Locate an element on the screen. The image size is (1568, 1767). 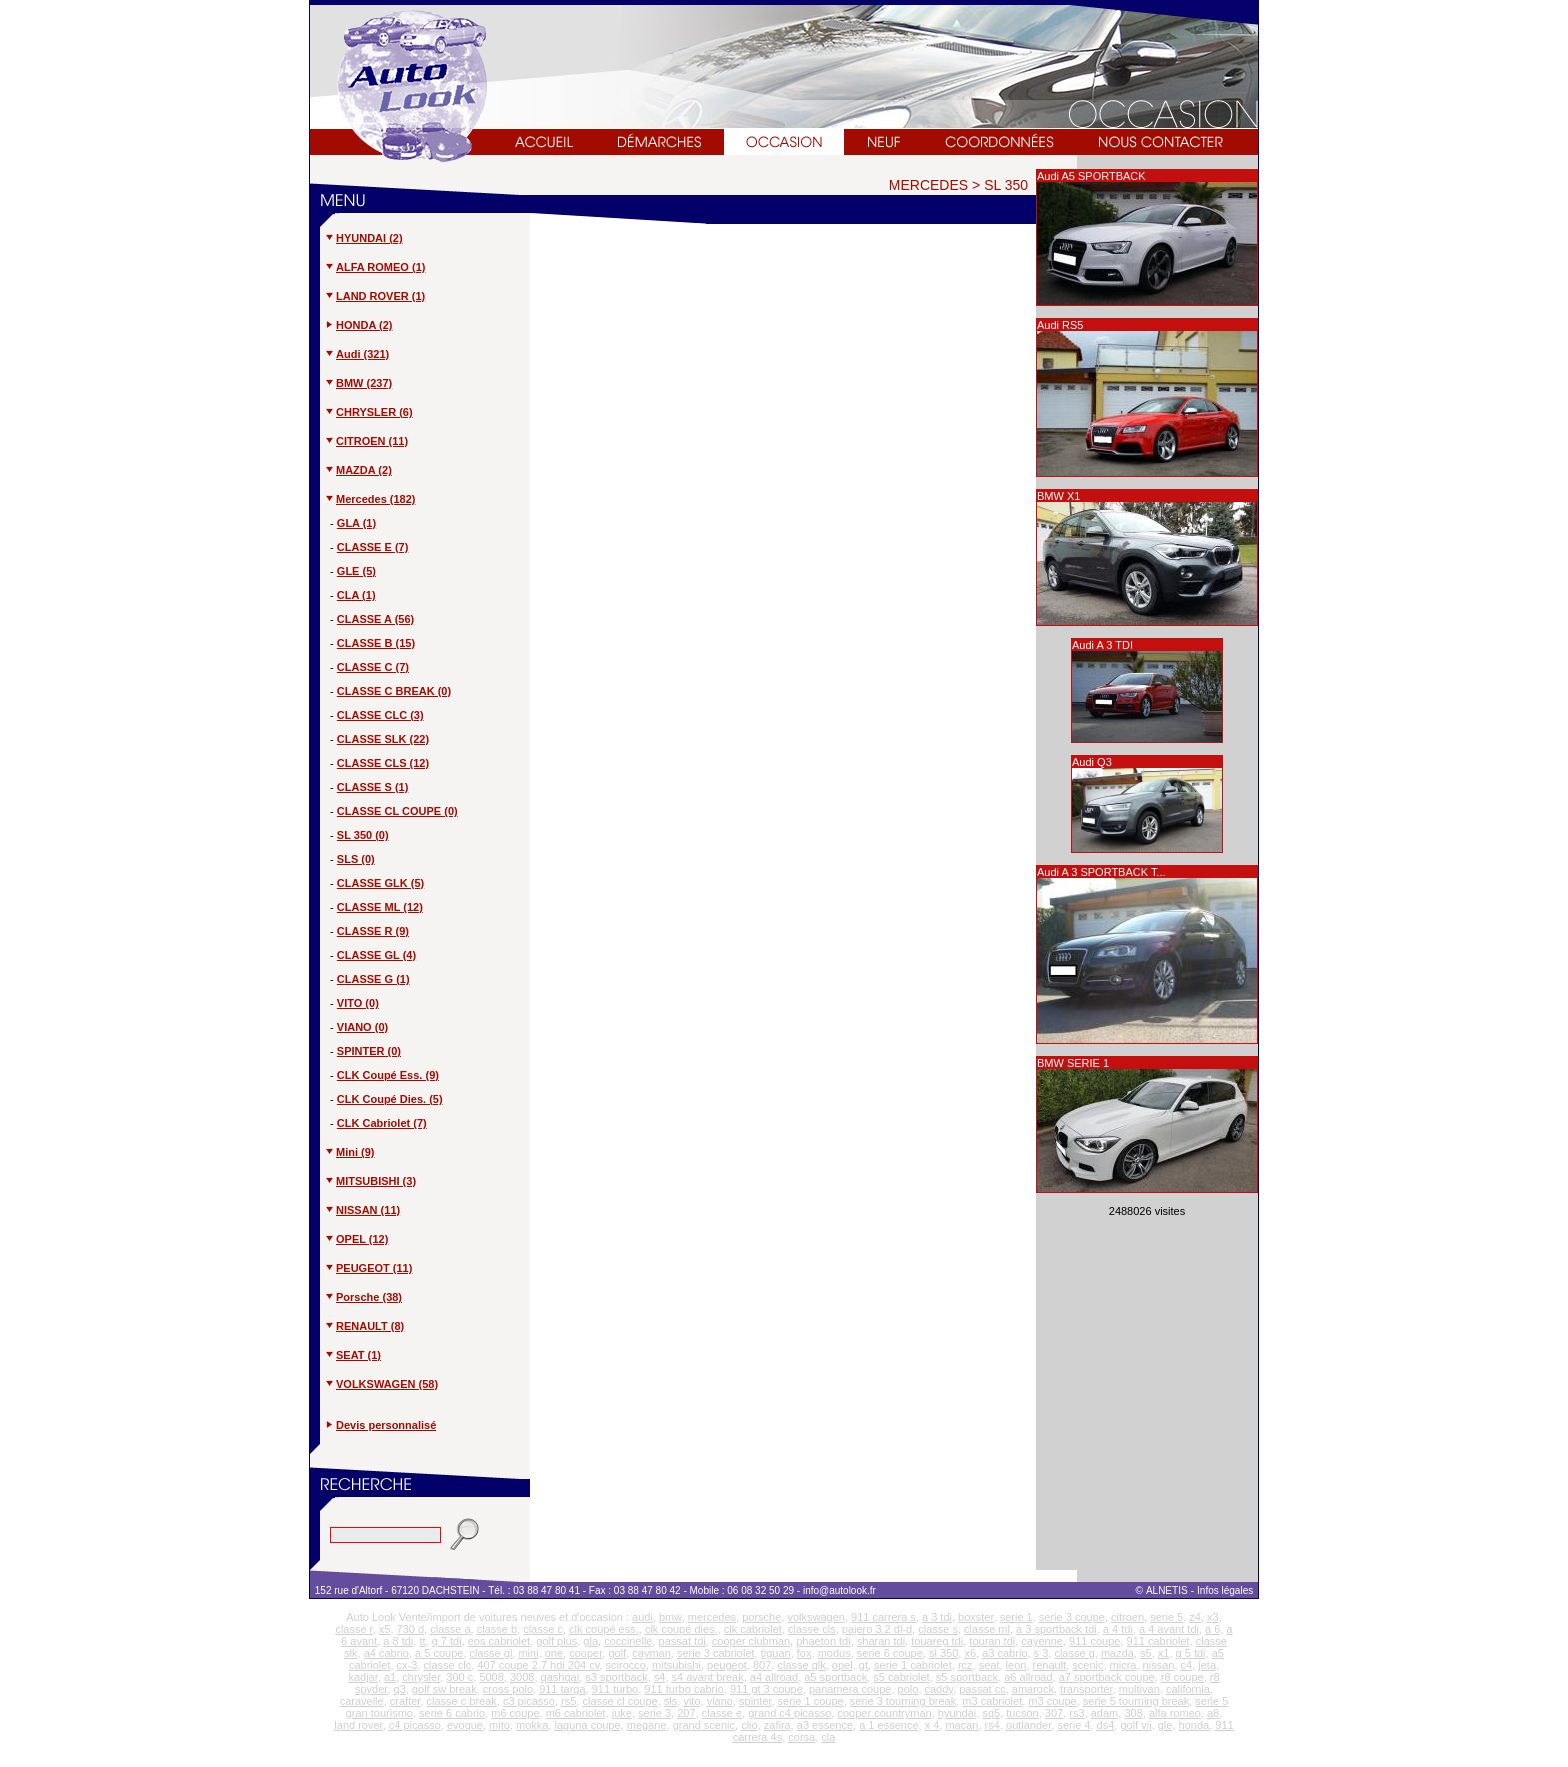
classe c break is located at coordinates (462, 1701).